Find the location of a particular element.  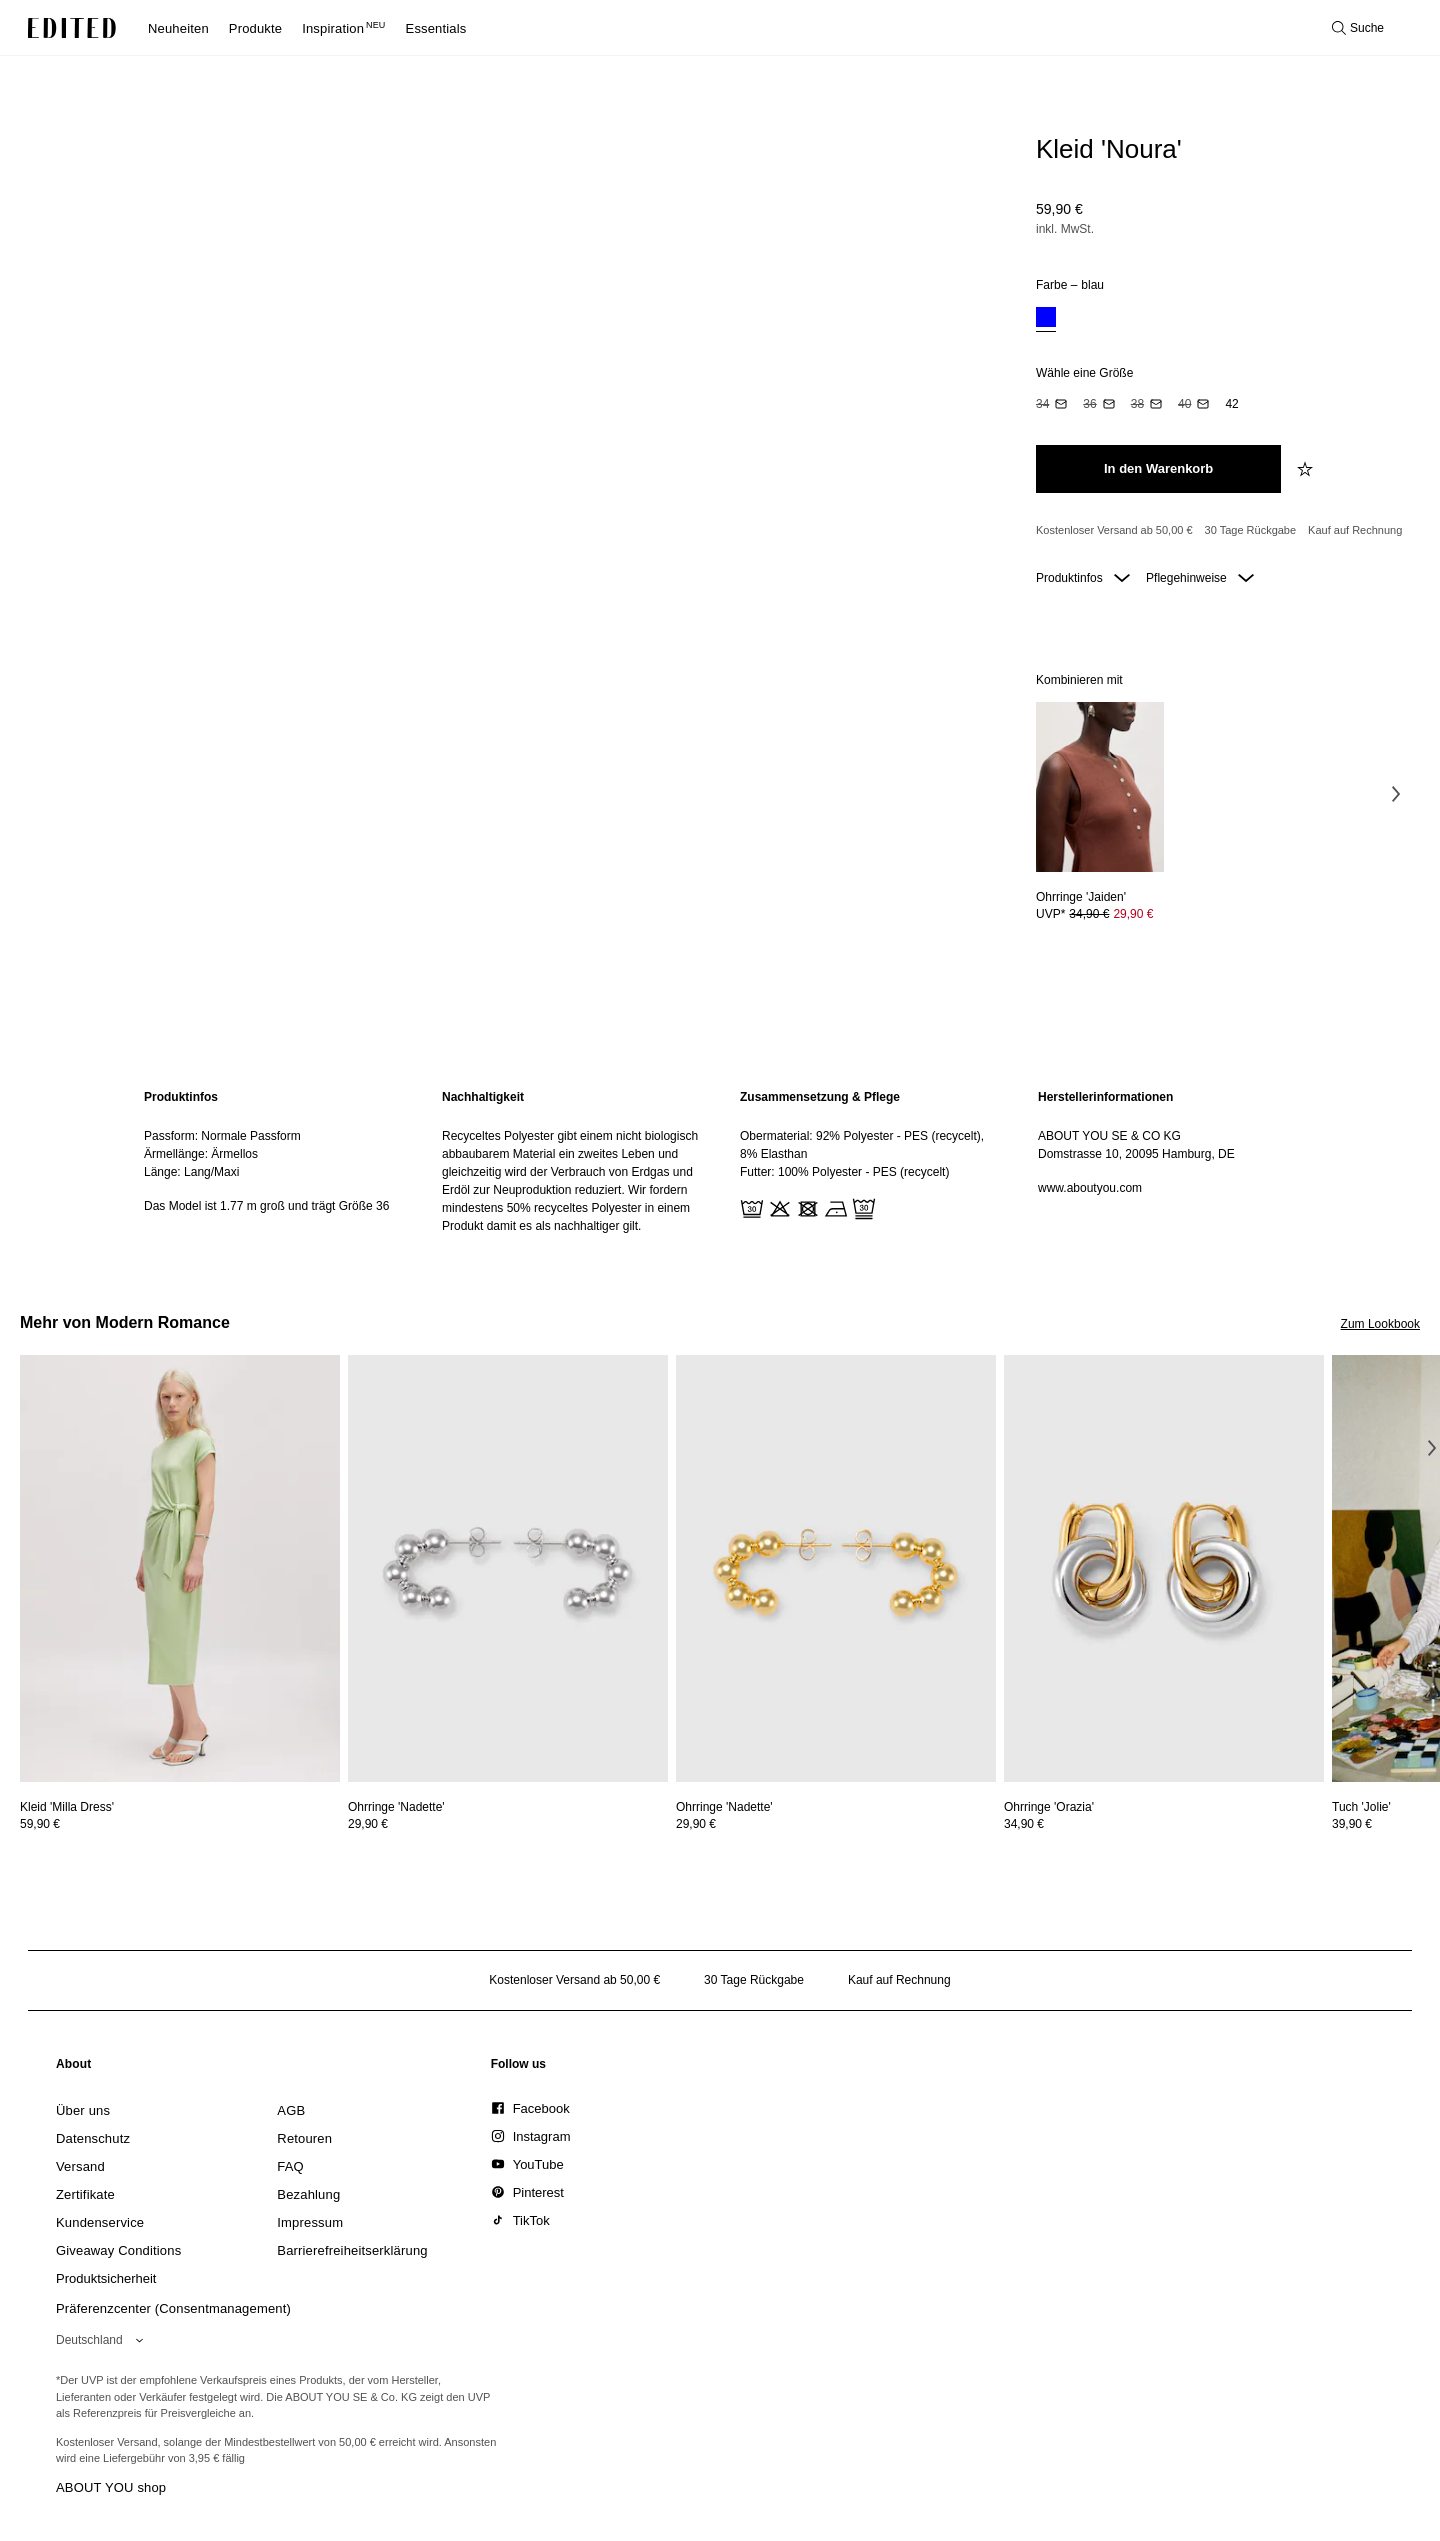

[In den Warenkorb legen] is located at coordinates (1158, 469).